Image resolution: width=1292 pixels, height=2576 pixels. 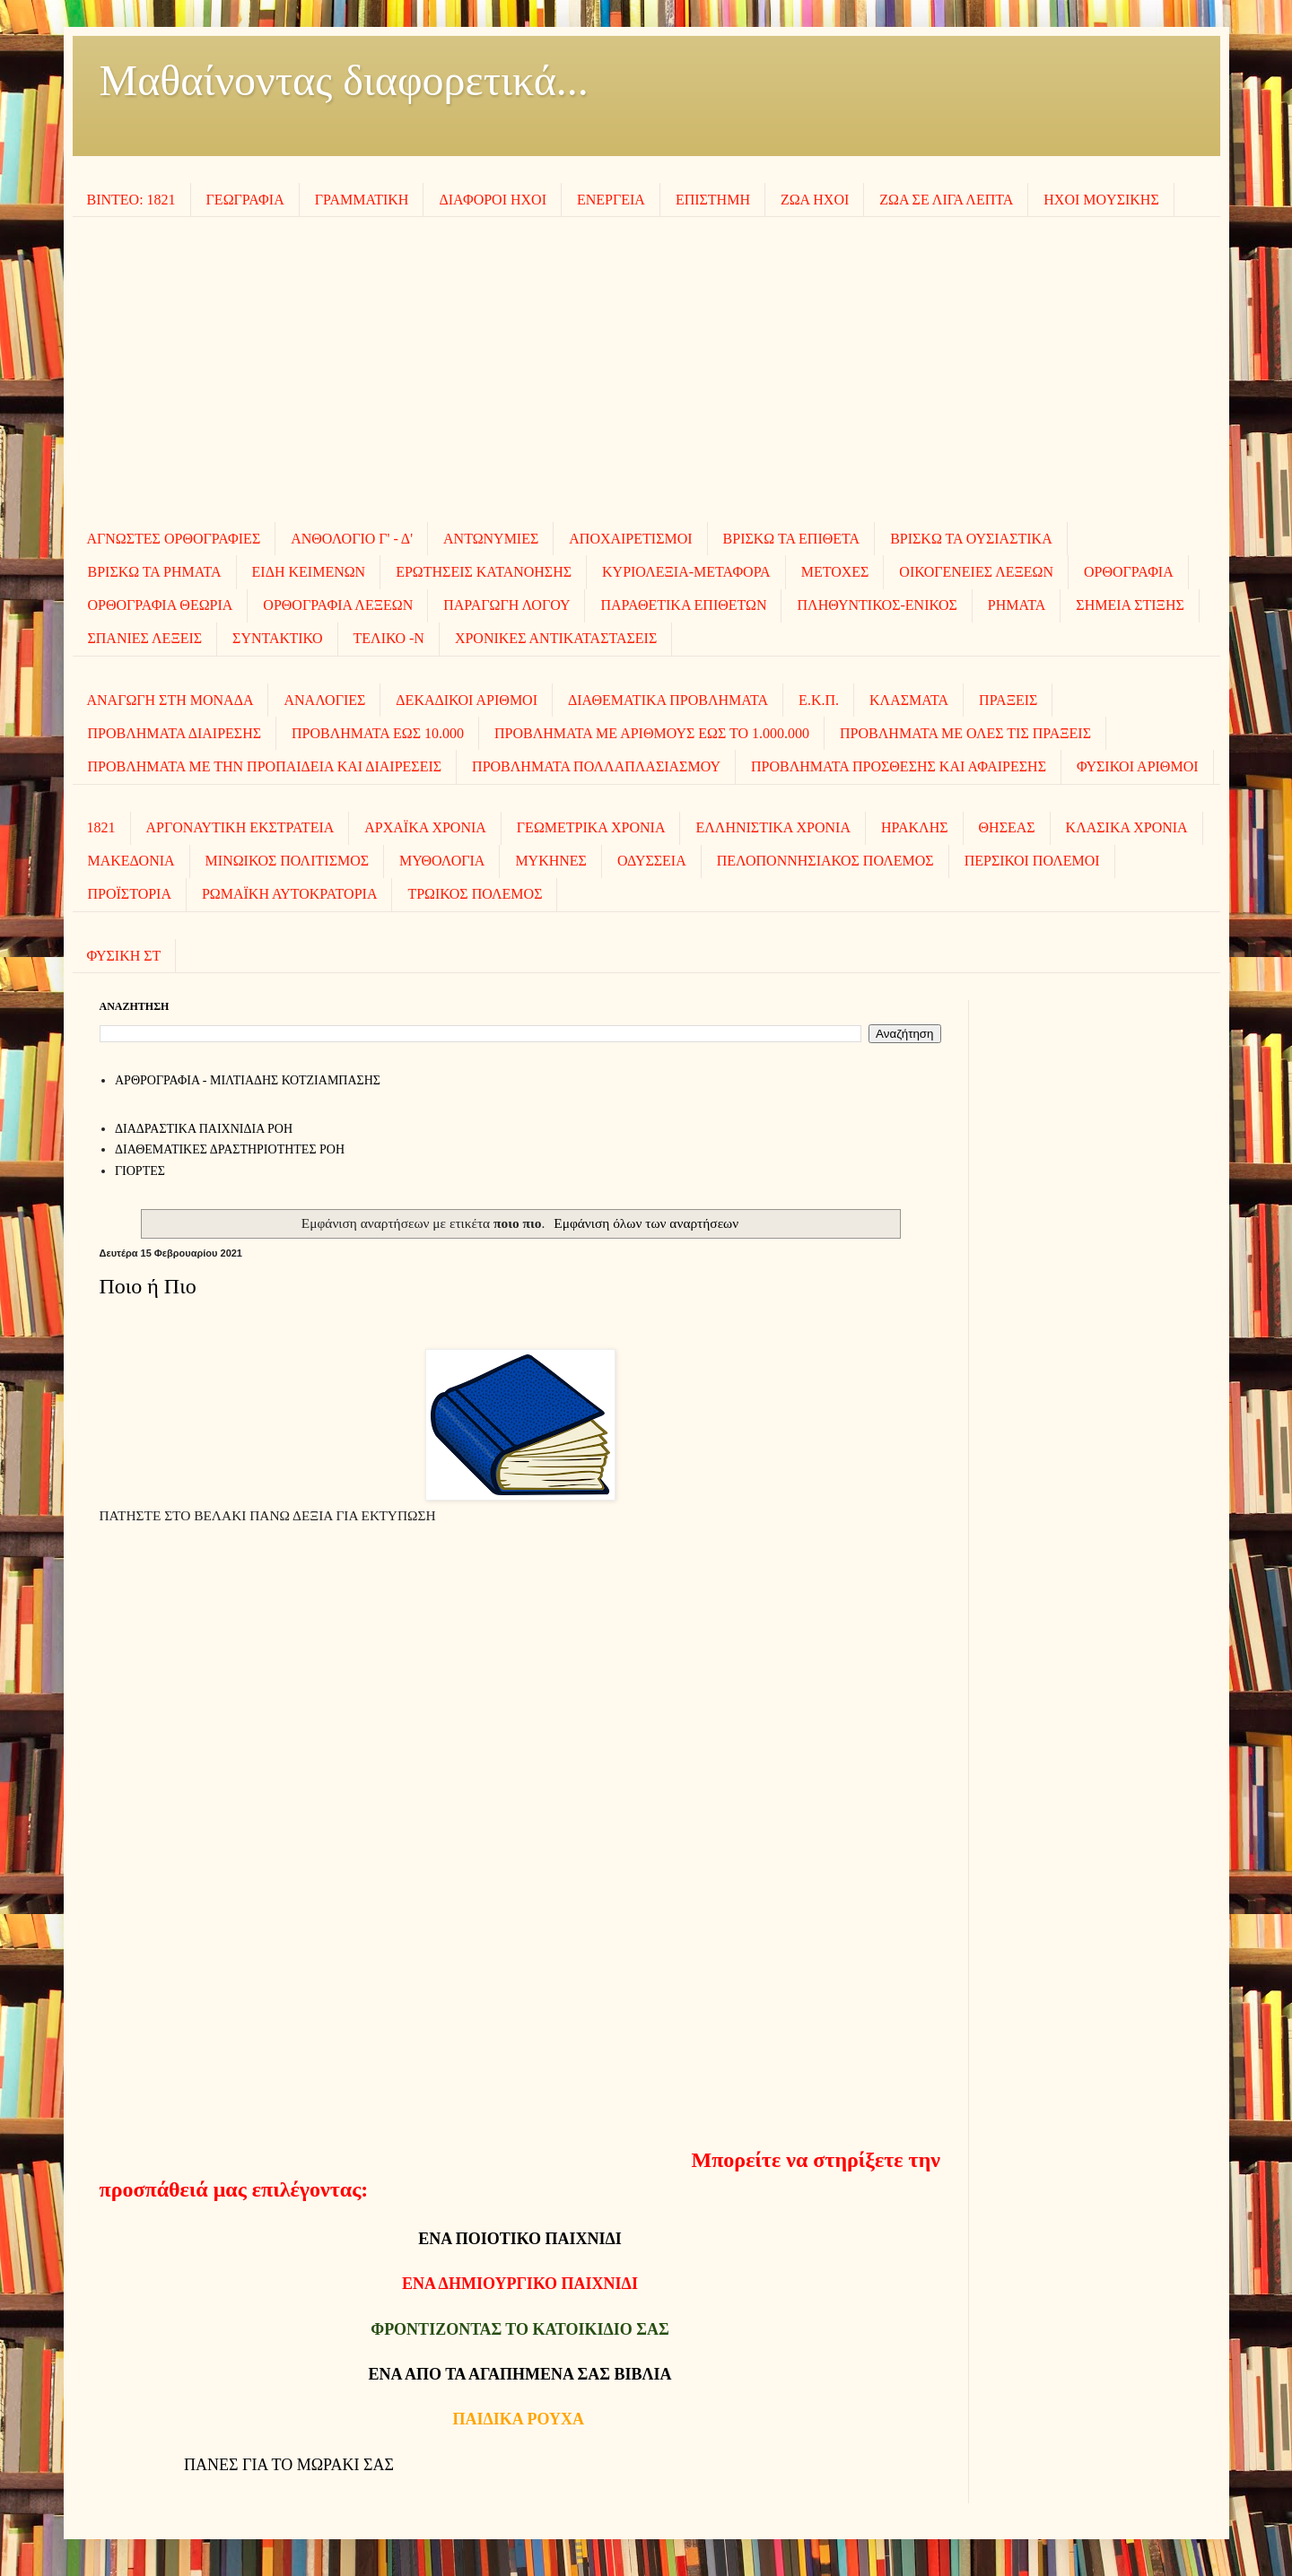 What do you see at coordinates (230, 1149) in the screenshot?
I see `ΔΙΑΘΕΜΑΤΙΚΕΣ ΔΡΑΣΤΗΡΙΟΤΗΤΕΣ ΡΟΗ` at bounding box center [230, 1149].